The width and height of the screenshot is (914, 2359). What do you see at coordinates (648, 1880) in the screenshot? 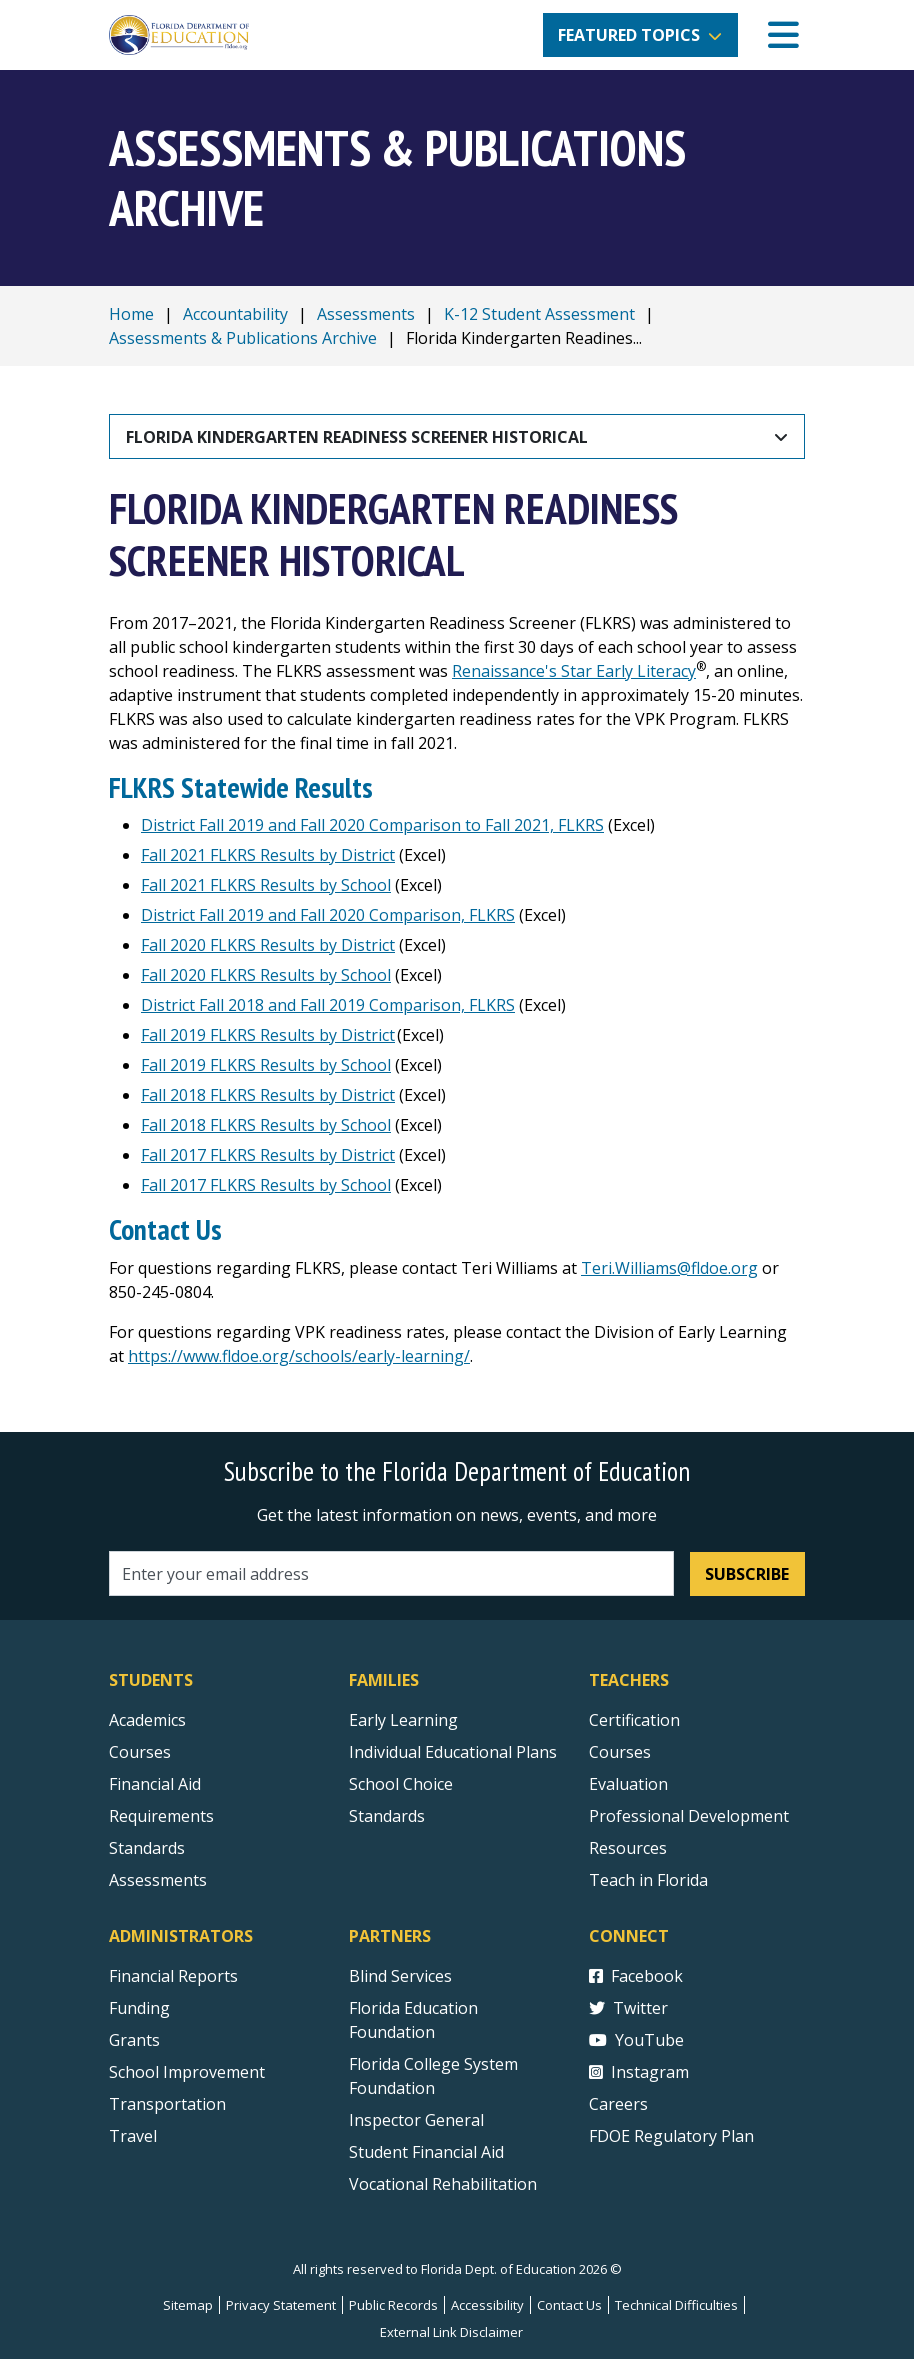
I see `Teach in Florida` at bounding box center [648, 1880].